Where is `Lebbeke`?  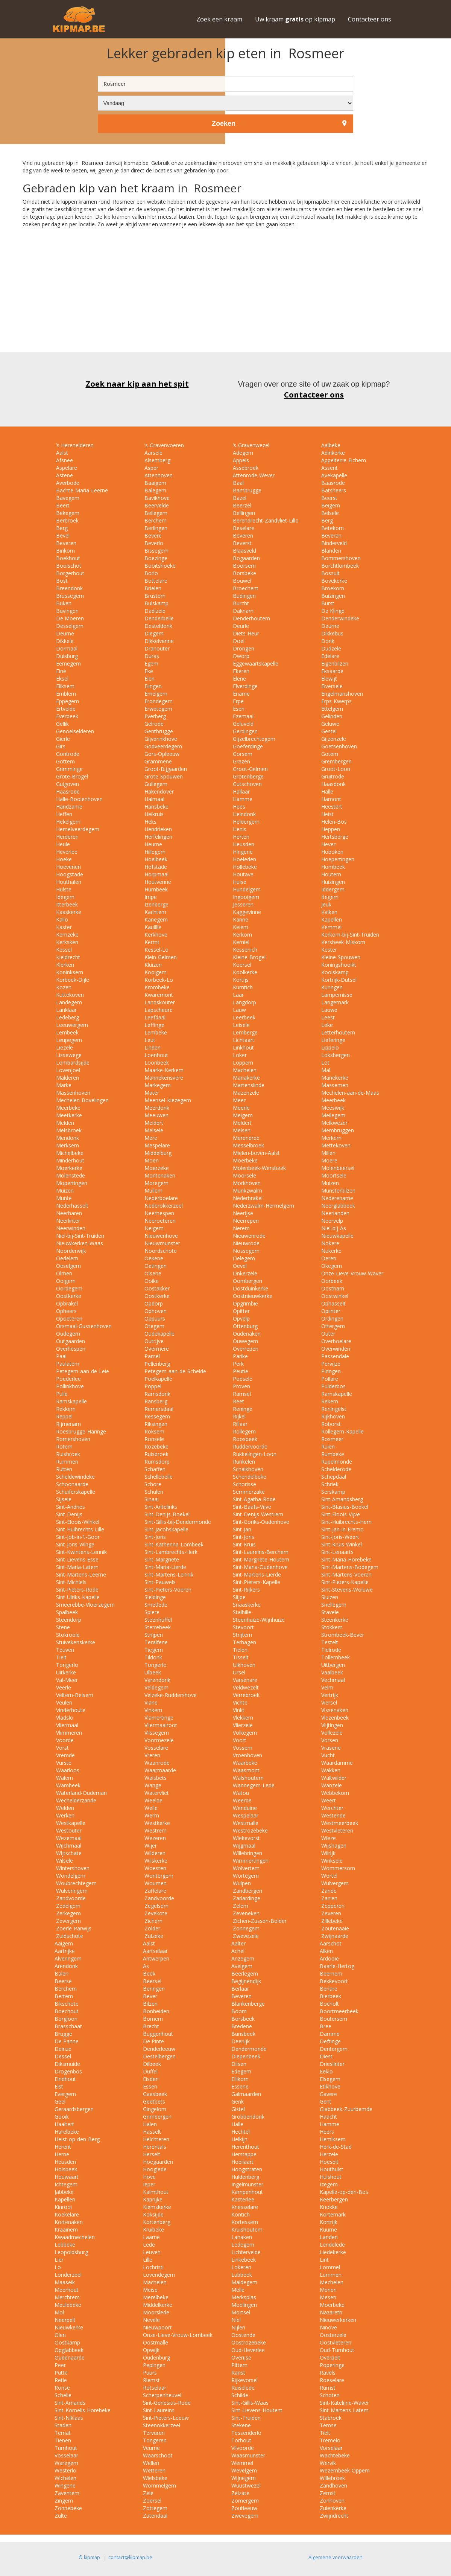 Lebbeke is located at coordinates (65, 2244).